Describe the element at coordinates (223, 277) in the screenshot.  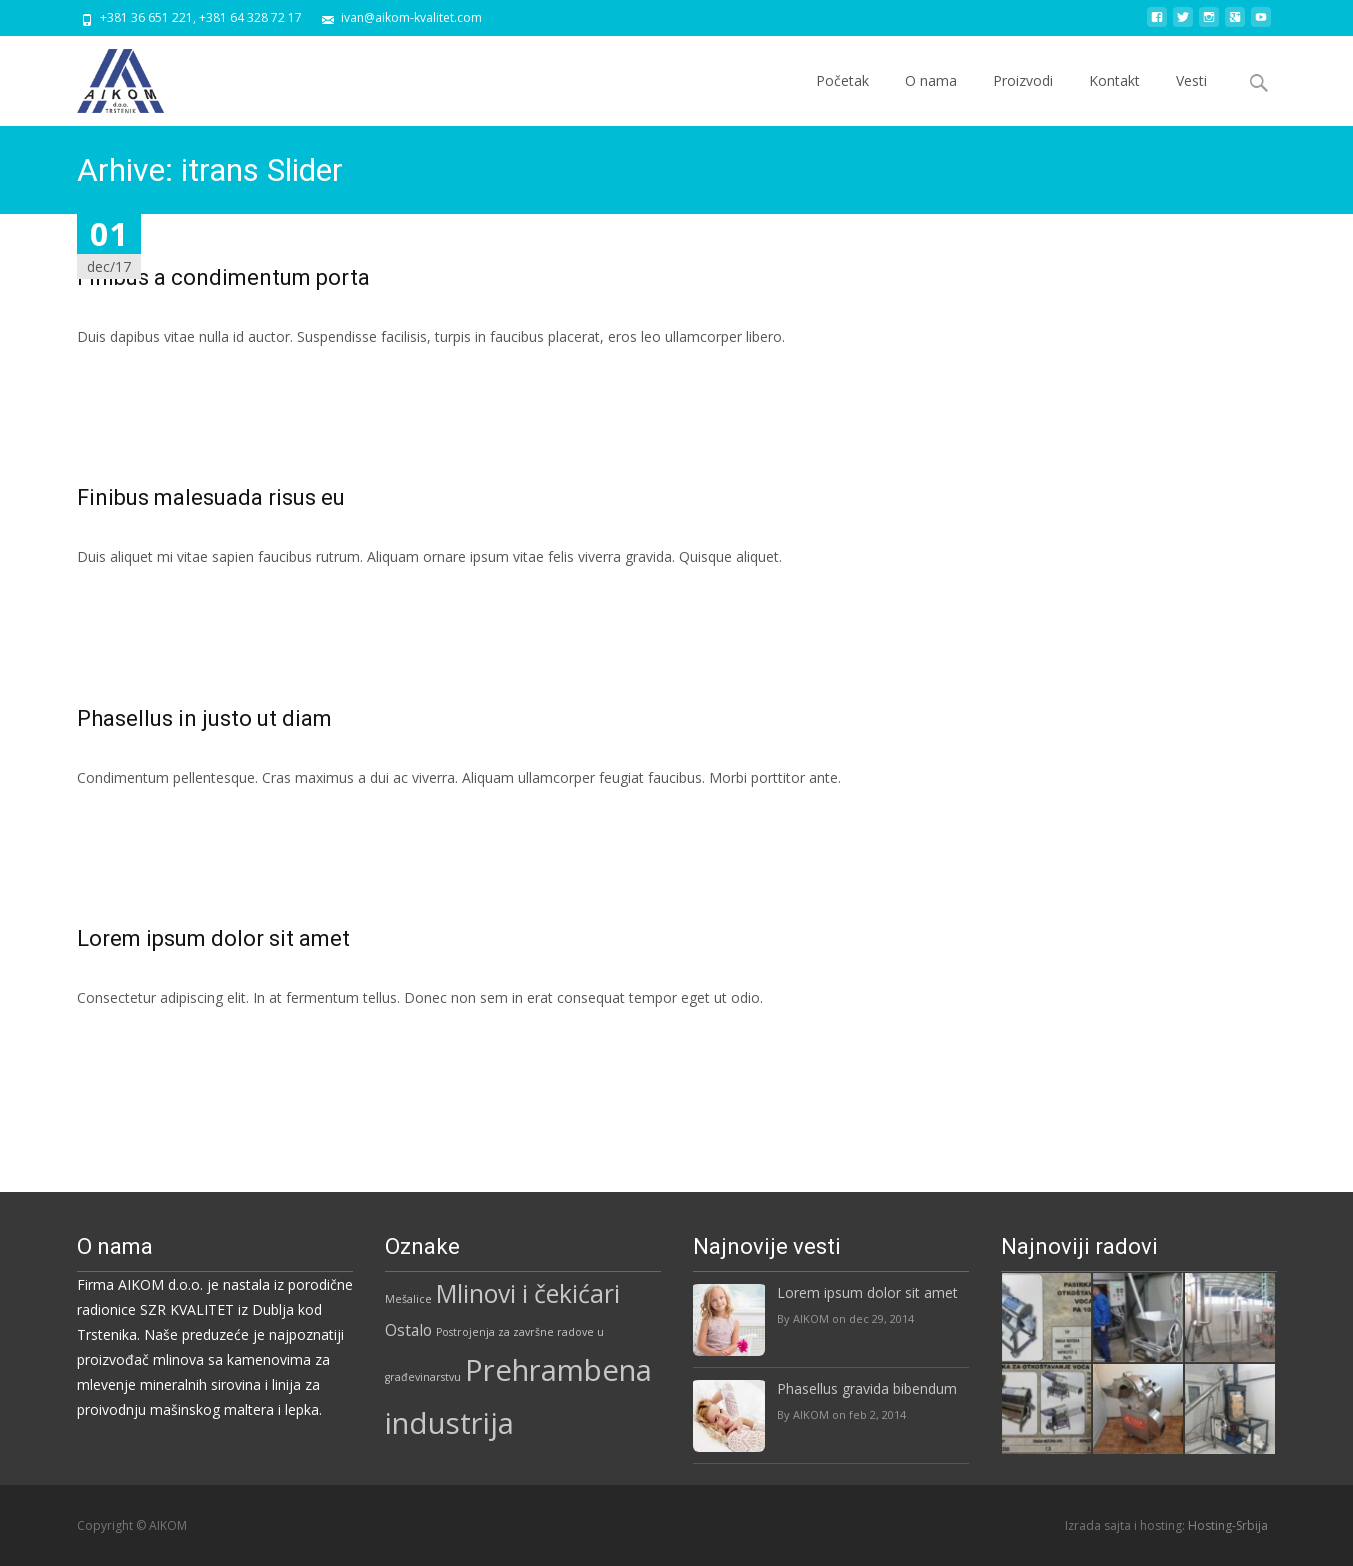
I see `Finibus a condimentum porta` at that location.